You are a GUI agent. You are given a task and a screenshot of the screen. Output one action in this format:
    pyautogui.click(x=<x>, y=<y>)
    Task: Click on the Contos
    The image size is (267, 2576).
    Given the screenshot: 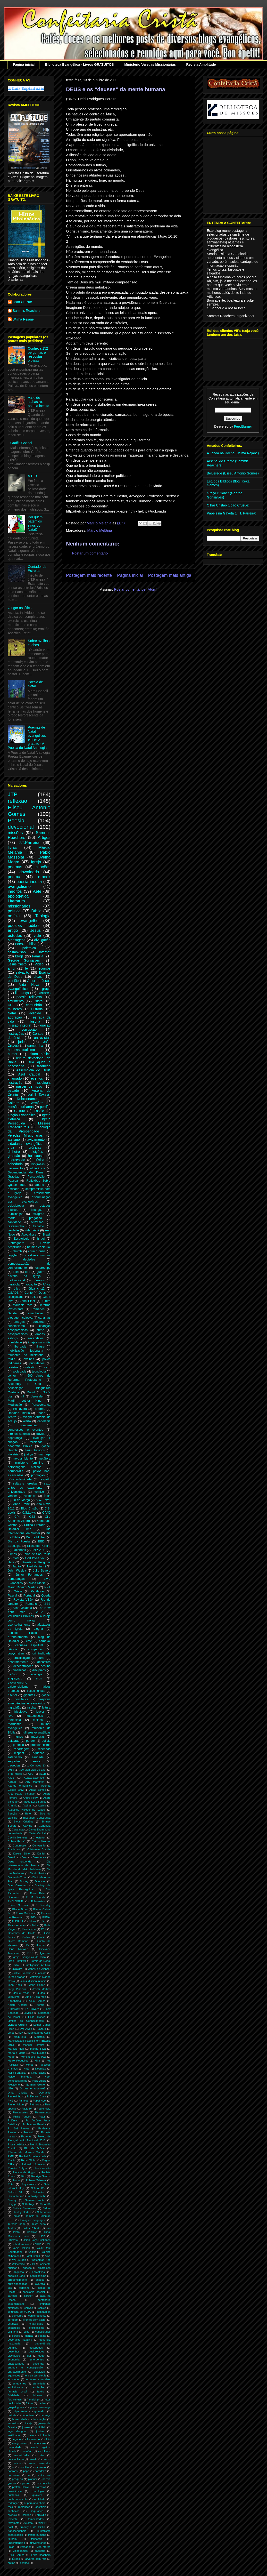 What is the action you would take?
    pyautogui.click(x=38, y=1033)
    